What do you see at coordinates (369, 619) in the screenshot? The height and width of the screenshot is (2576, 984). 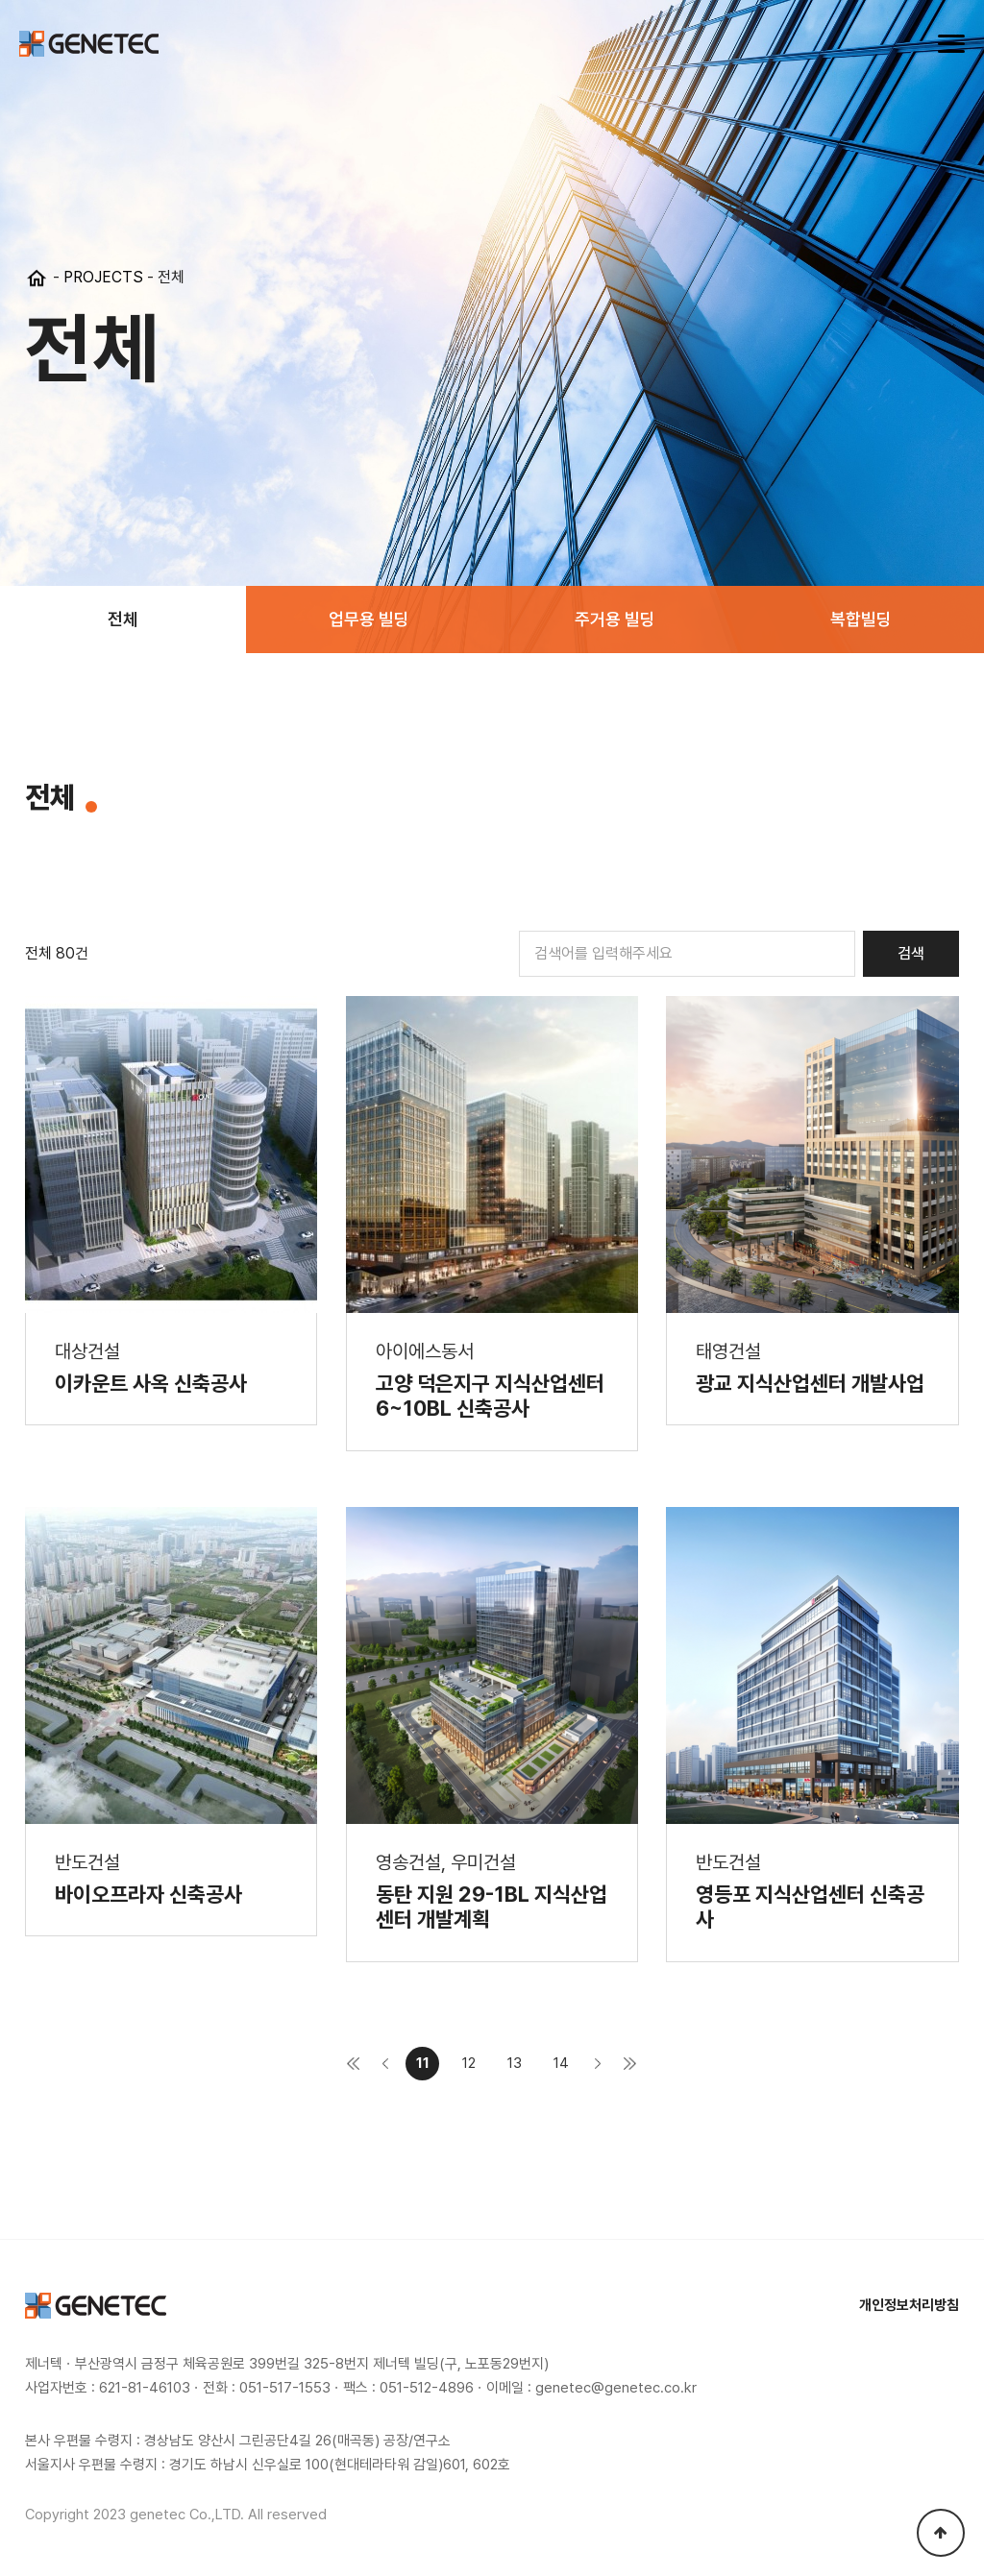 I see `업무용 빌딩` at bounding box center [369, 619].